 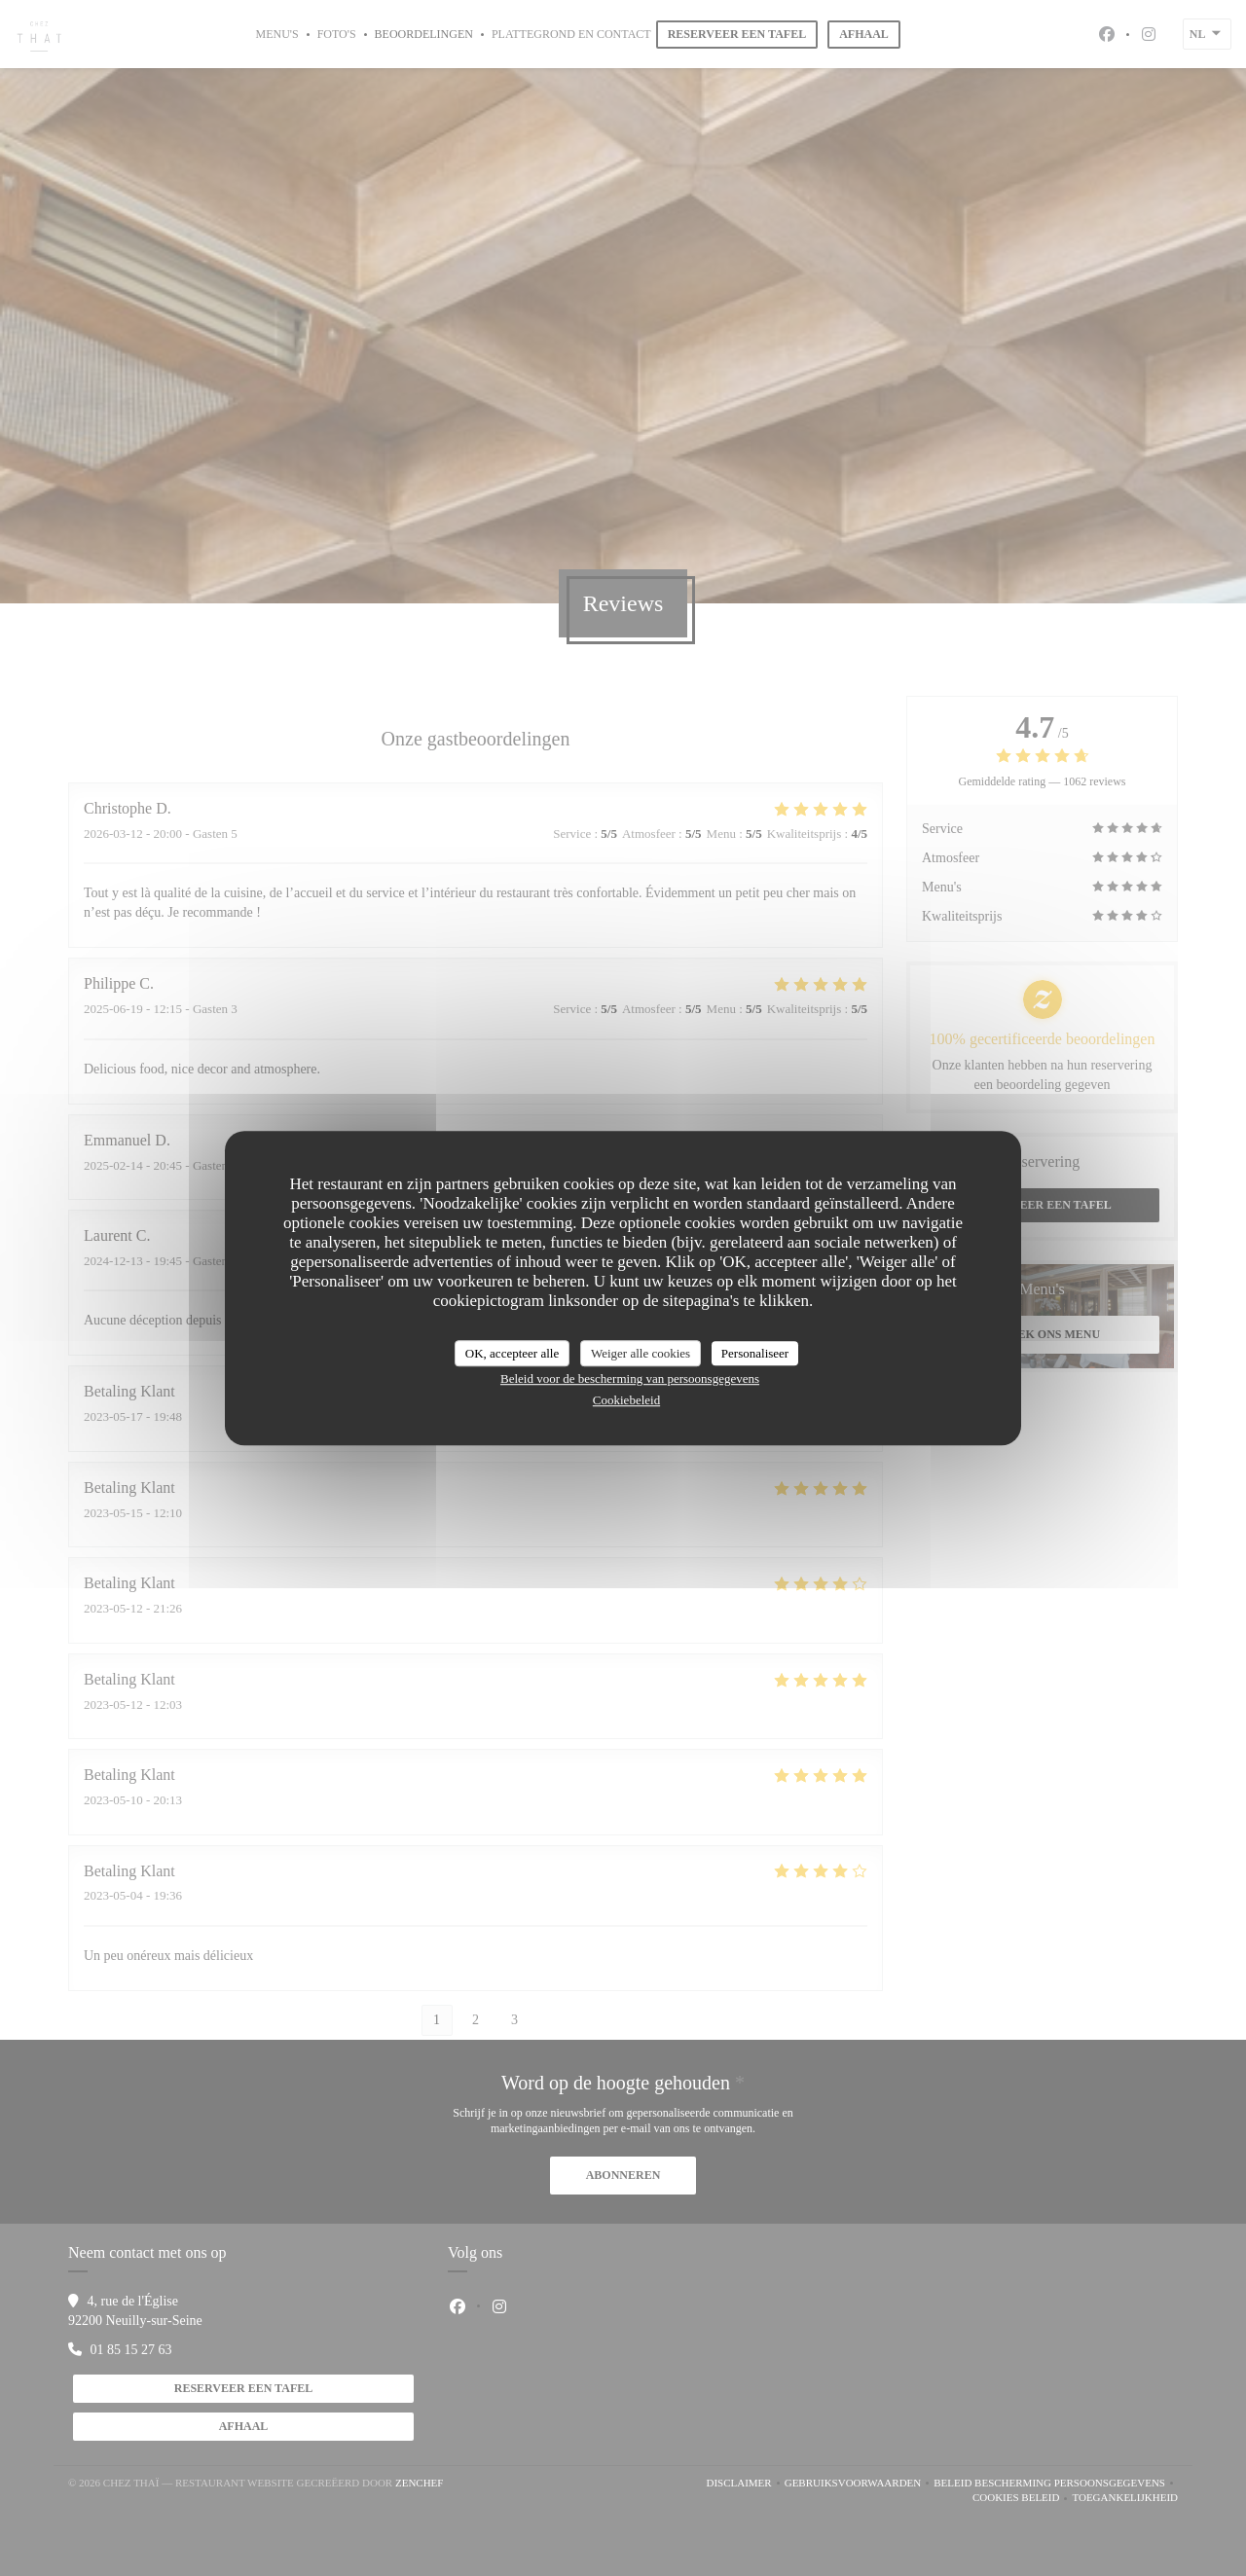 What do you see at coordinates (754, 1353) in the screenshot?
I see `Personaliseer [Personaliseer (modaal venster)]` at bounding box center [754, 1353].